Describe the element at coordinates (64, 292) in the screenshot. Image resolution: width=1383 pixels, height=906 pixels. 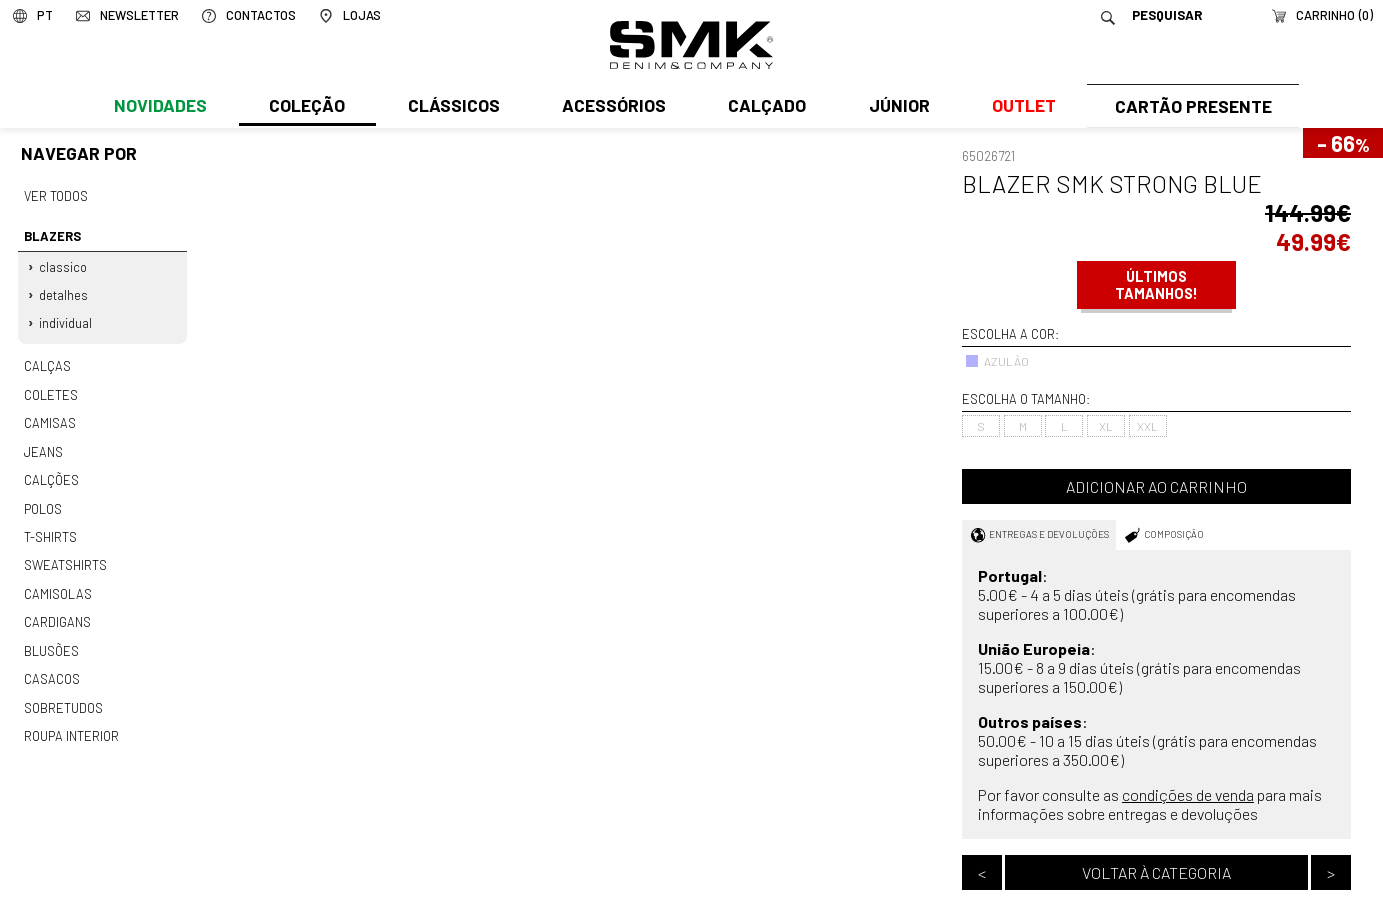
I see `Detalhes` at that location.